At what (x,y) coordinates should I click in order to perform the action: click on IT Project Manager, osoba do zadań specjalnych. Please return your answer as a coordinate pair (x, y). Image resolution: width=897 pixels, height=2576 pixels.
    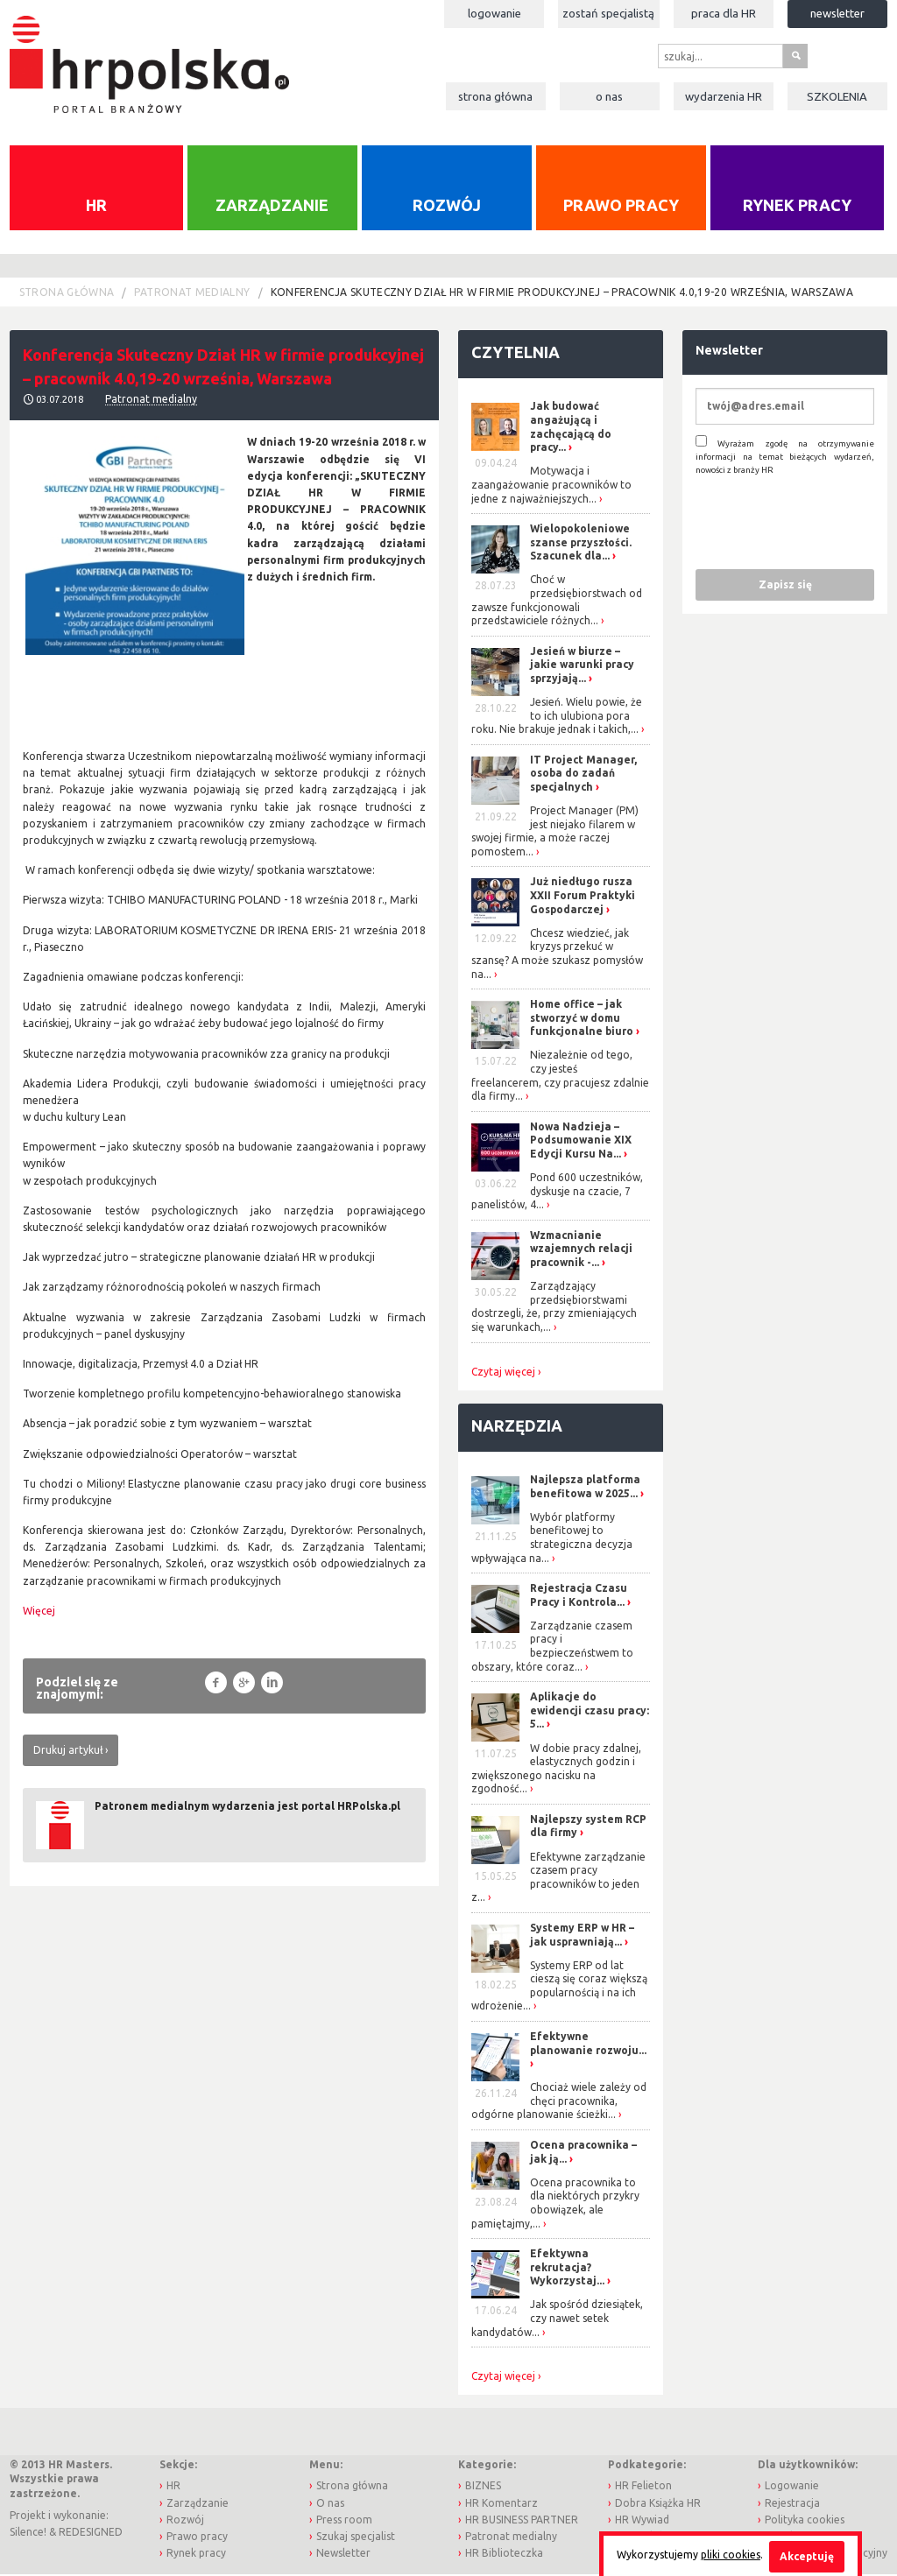
    Looking at the image, I should click on (583, 774).